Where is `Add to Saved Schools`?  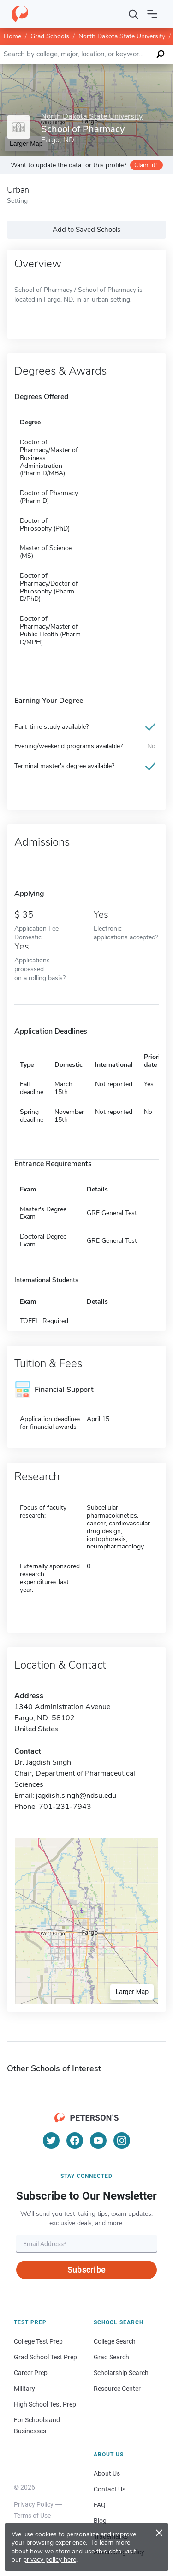
Add to Saved Schools is located at coordinates (86, 229).